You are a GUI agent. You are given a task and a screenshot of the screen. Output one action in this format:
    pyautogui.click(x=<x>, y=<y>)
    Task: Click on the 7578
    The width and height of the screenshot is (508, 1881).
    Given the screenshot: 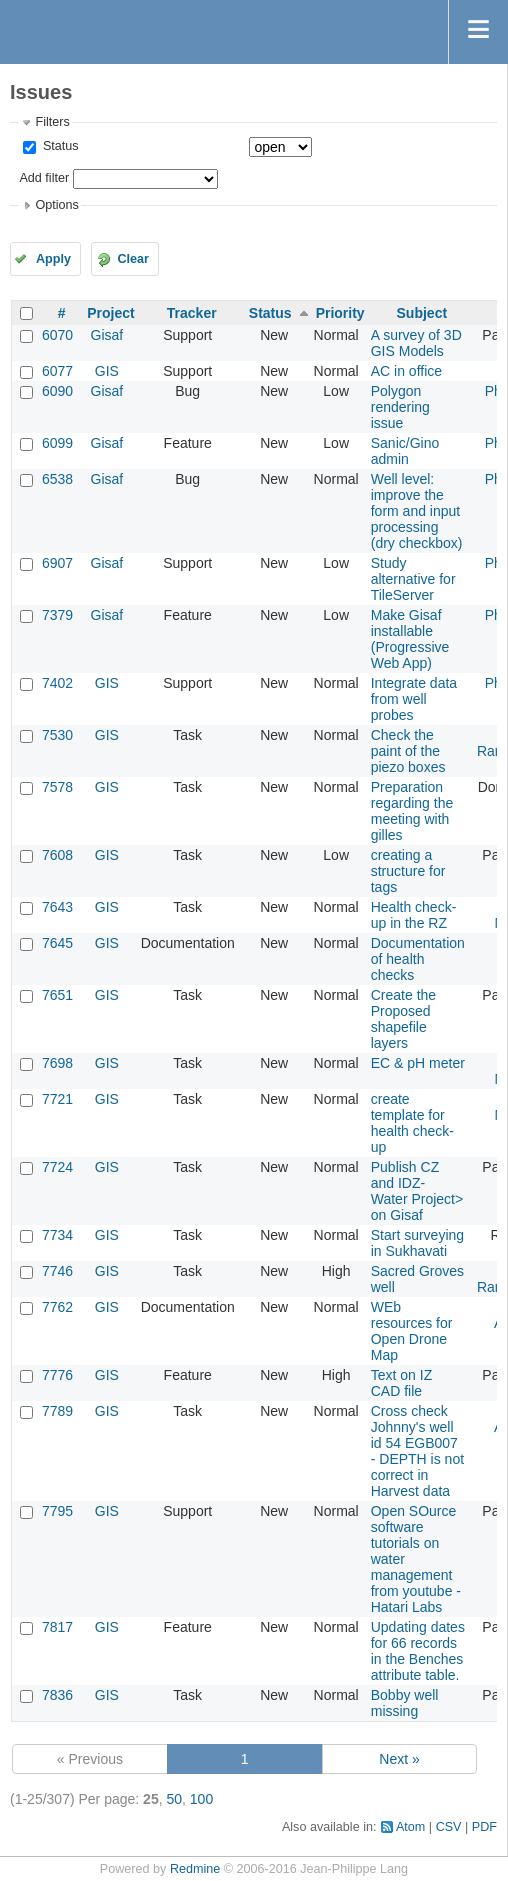 What is the action you would take?
    pyautogui.click(x=57, y=787)
    